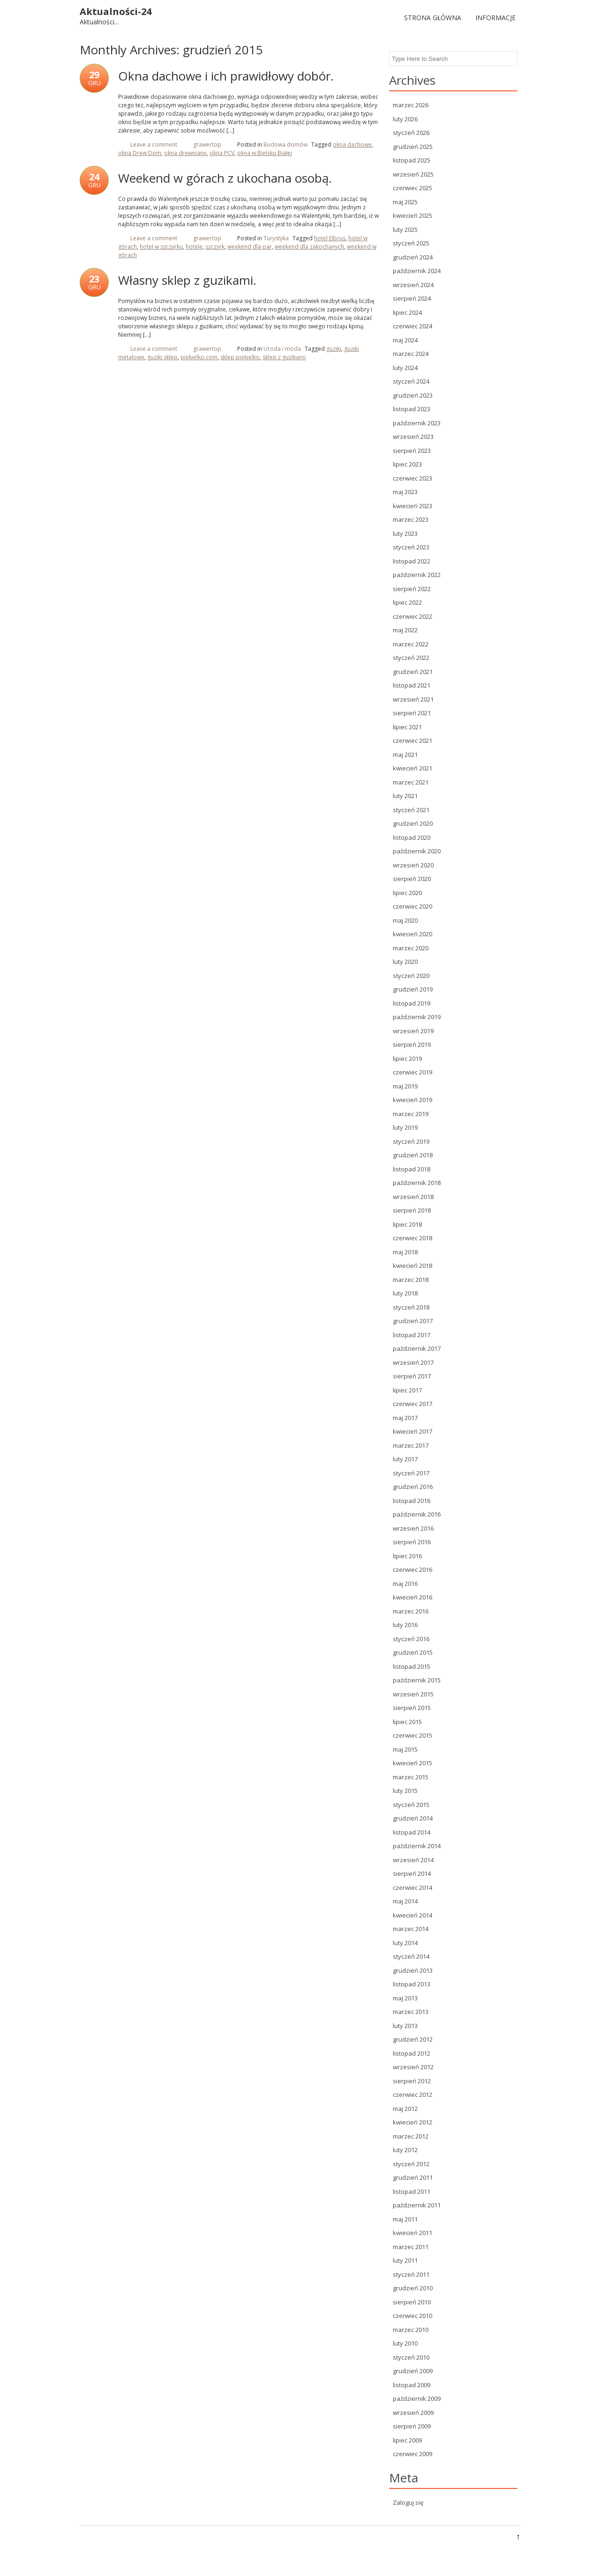 The image size is (600, 2576). Describe the element at coordinates (412, 326) in the screenshot. I see `czerwiec 2024` at that location.